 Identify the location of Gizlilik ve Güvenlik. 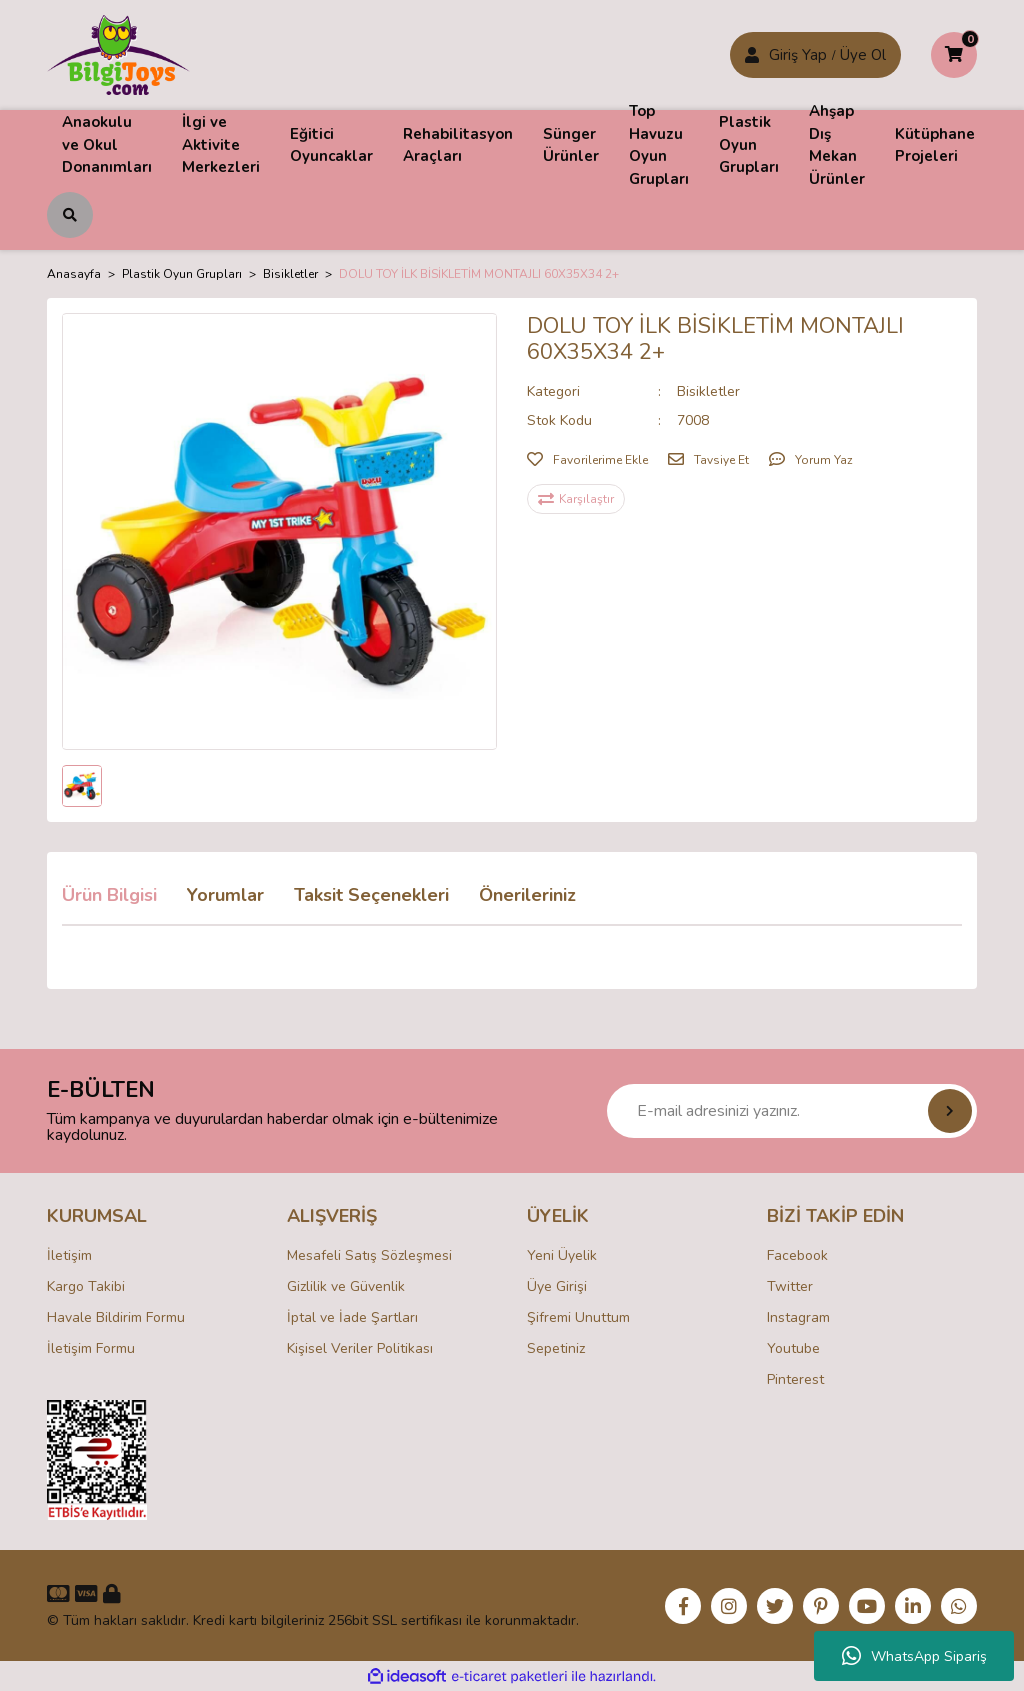
(346, 1286).